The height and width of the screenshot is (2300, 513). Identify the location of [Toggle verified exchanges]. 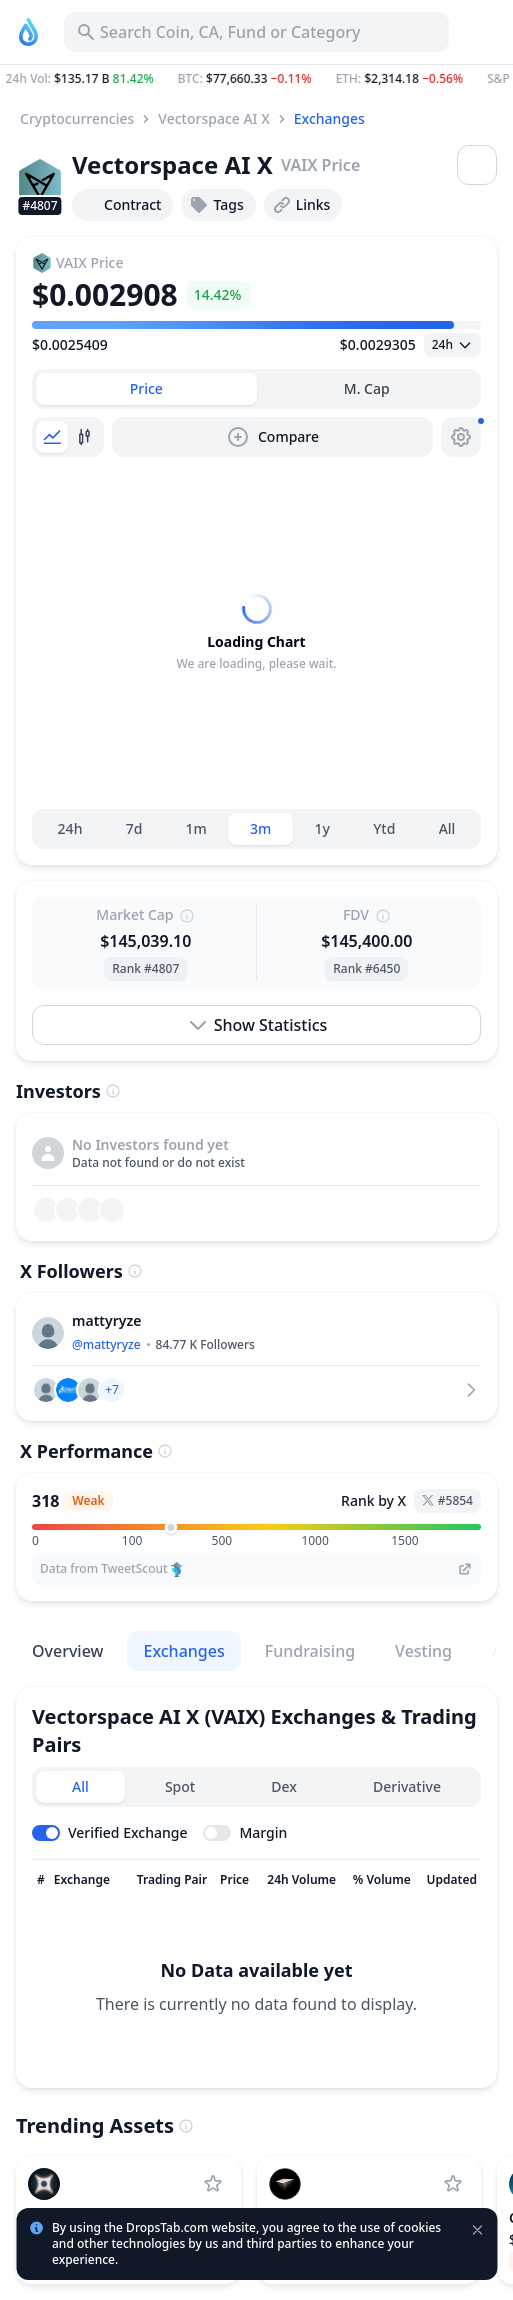
(109, 1833).